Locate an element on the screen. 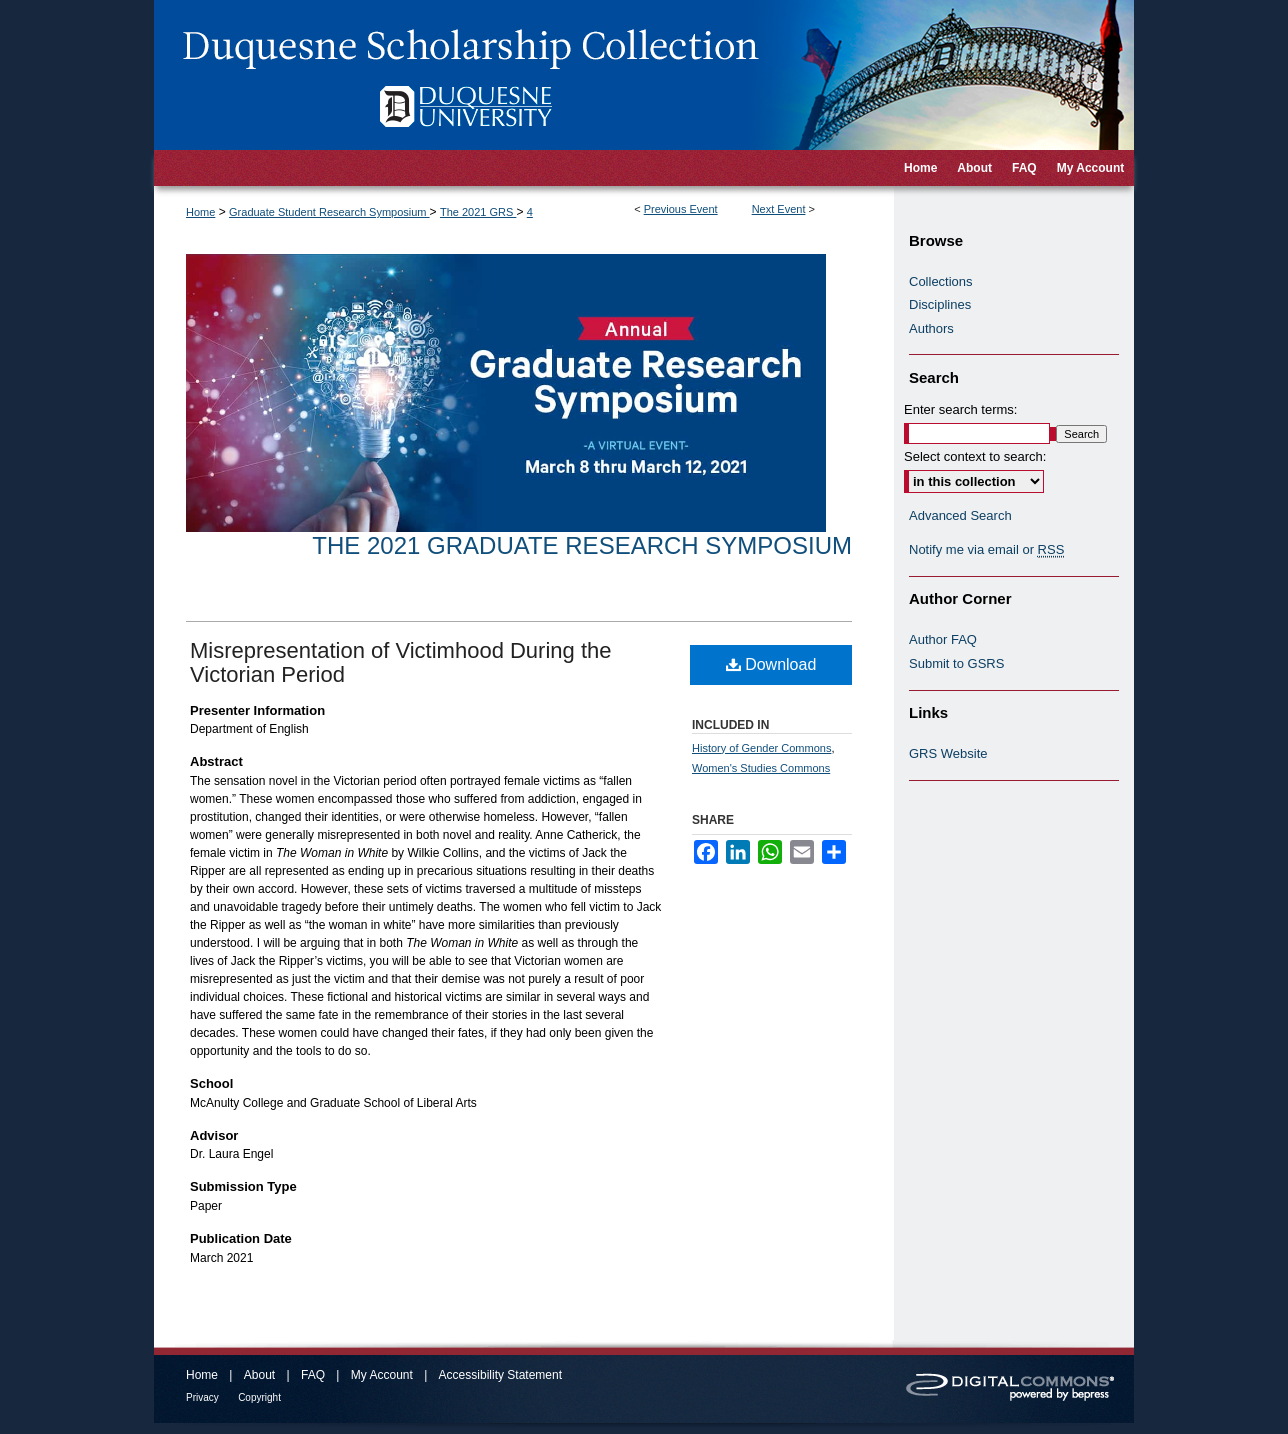 This screenshot has width=1288, height=1434. Privacy is located at coordinates (202, 1397).